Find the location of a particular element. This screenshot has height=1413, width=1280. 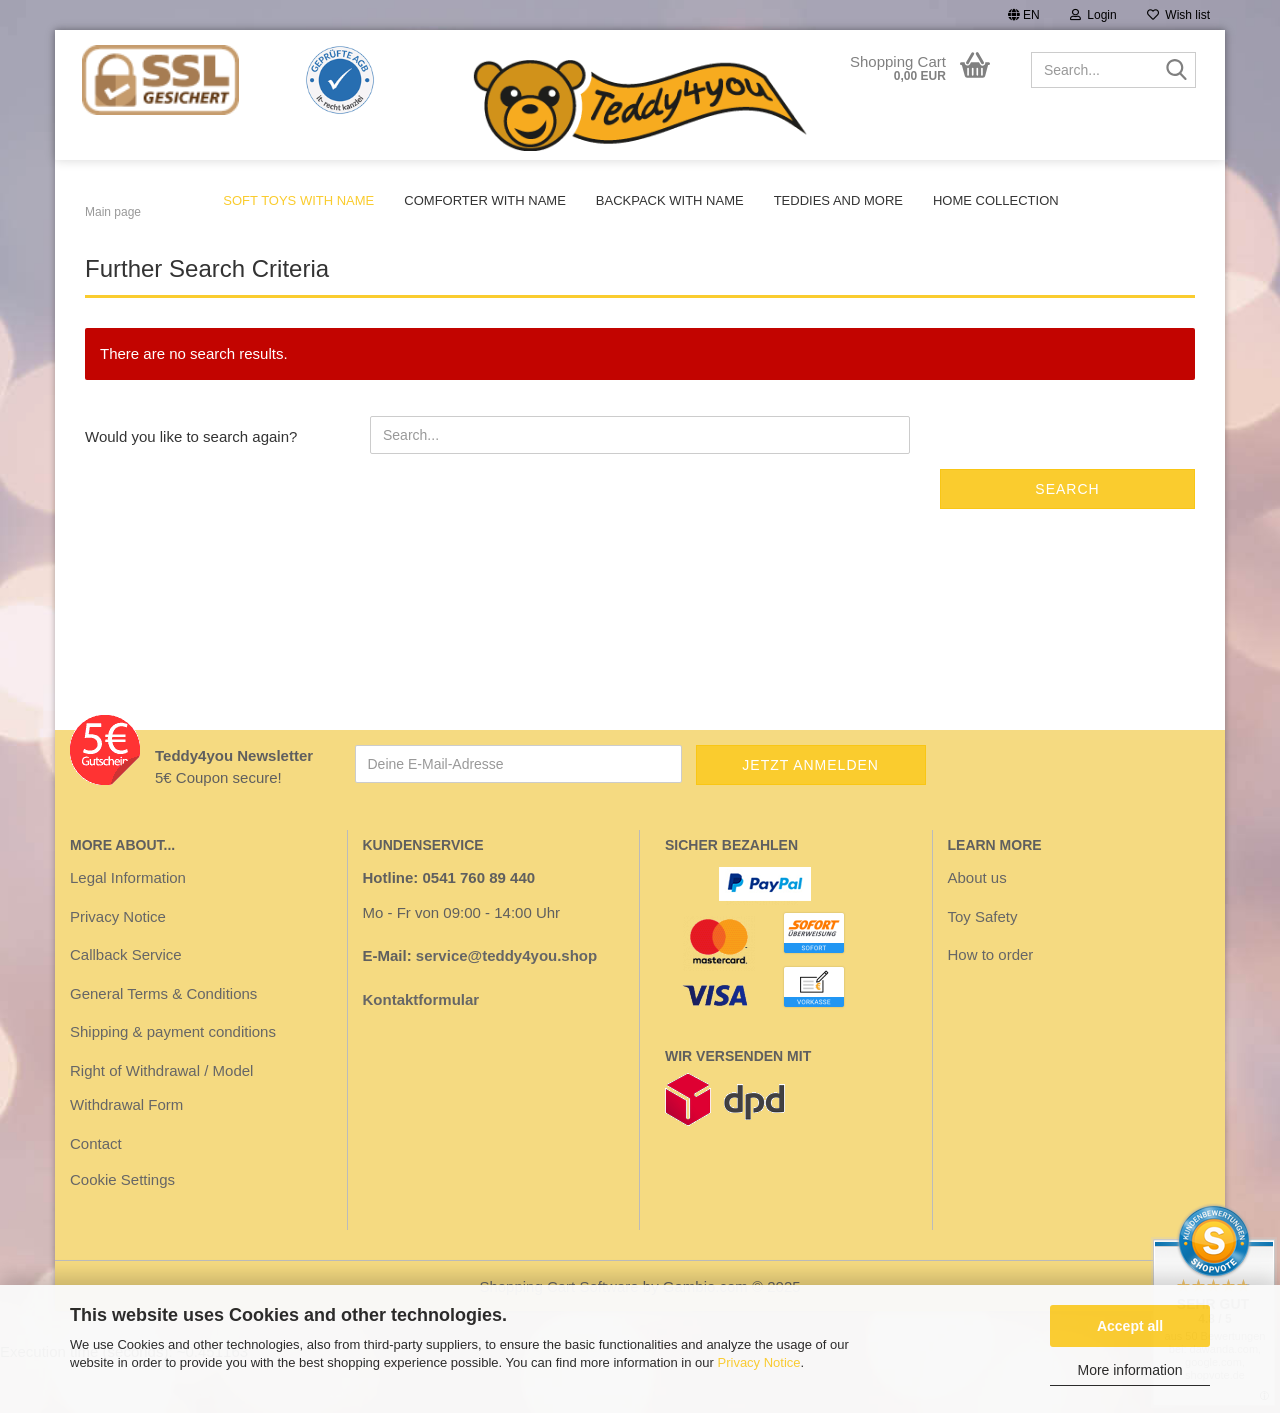

Cookie Settings is located at coordinates (122, 1229).